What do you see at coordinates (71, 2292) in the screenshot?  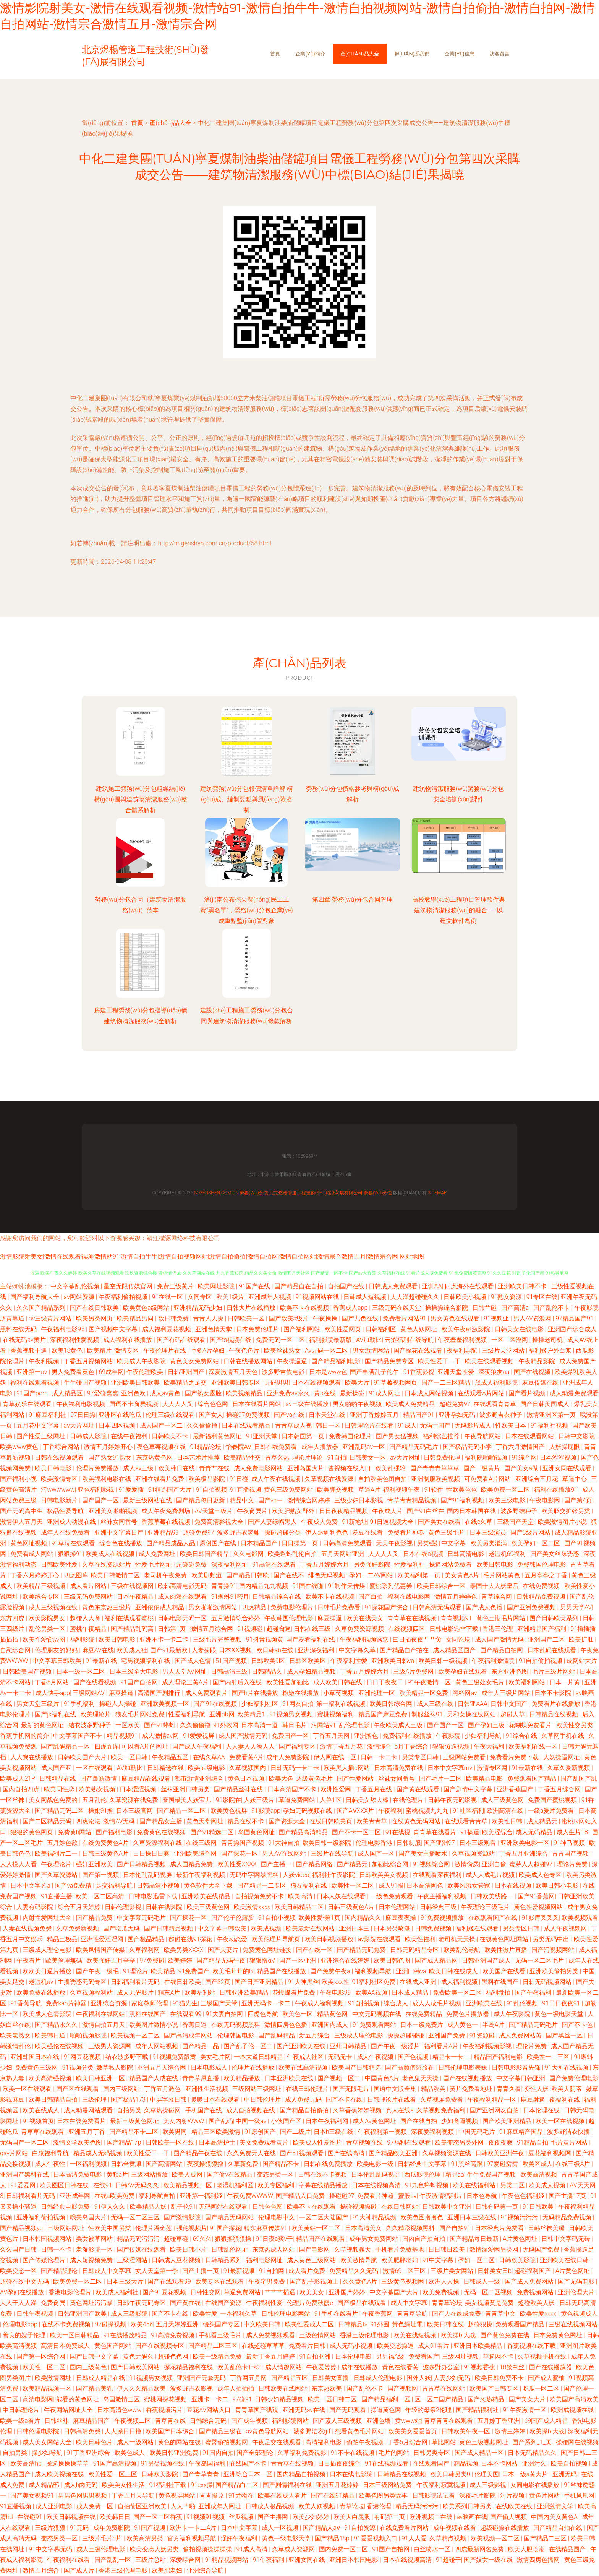 I see `香港电影伦理片` at bounding box center [71, 2292].